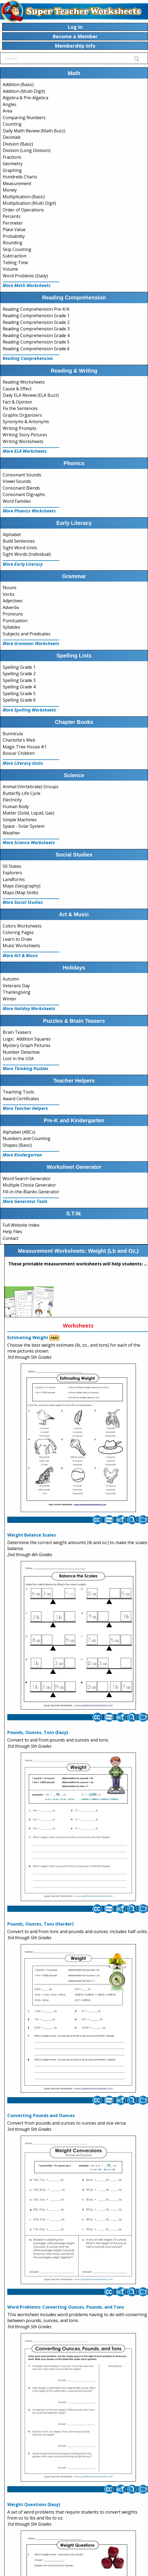 Image resolution: width=148 pixels, height=2576 pixels. What do you see at coordinates (36, 309) in the screenshot?
I see `Reading Comprehension Pre-K/K` at bounding box center [36, 309].